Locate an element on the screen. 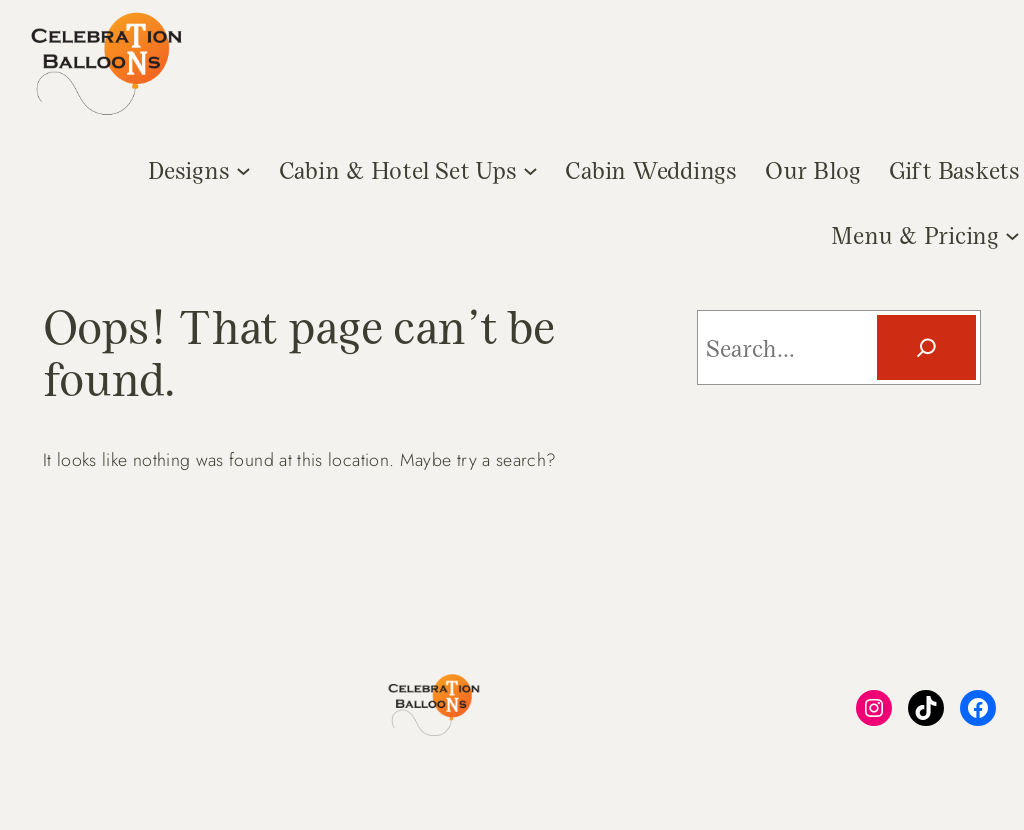 The height and width of the screenshot is (830, 1024). [Designs submenu] is located at coordinates (243, 169).